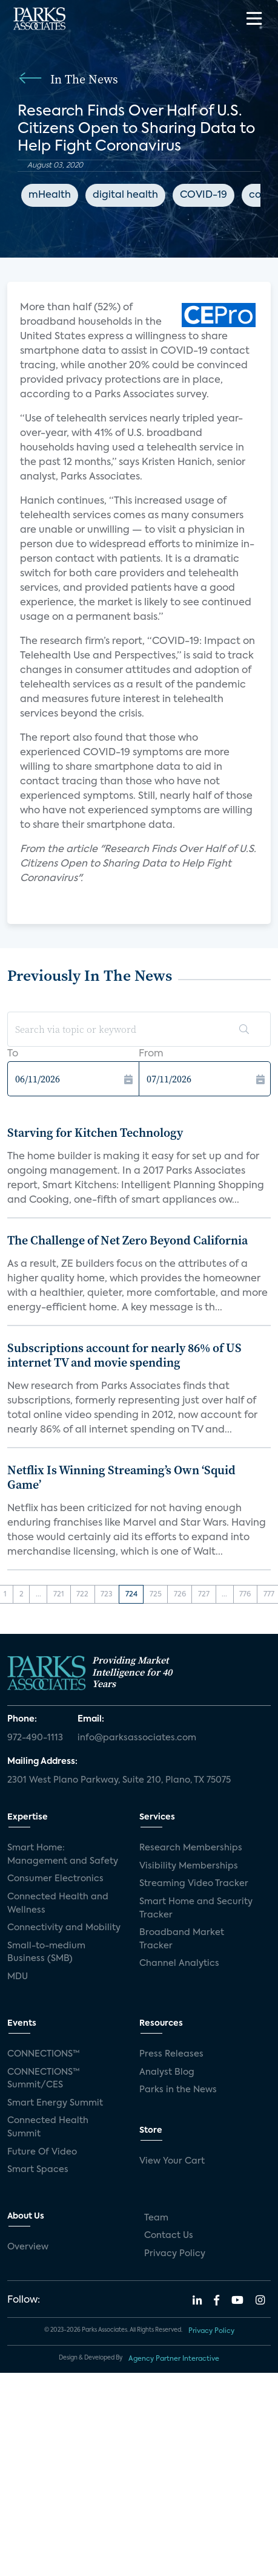 Image resolution: width=278 pixels, height=2576 pixels. I want to click on CONNECTIONS™ Summit/CES, so click(43, 2079).